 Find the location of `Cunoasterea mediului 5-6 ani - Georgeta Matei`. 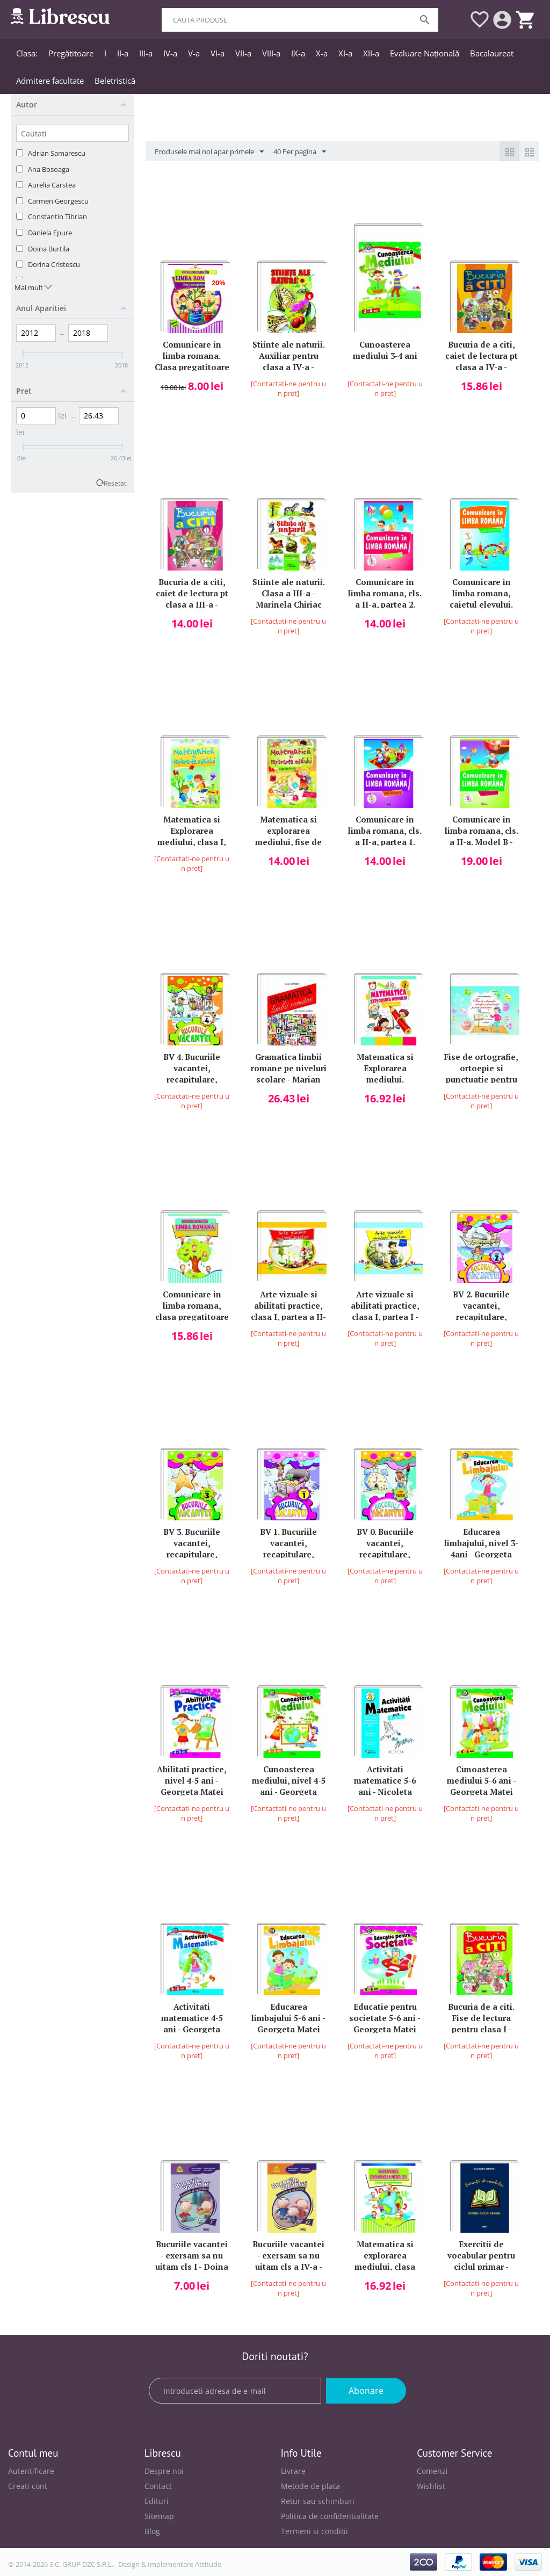

Cunoasterea mediului 5-6 ani - Georgeta Matei is located at coordinates (481, 1779).